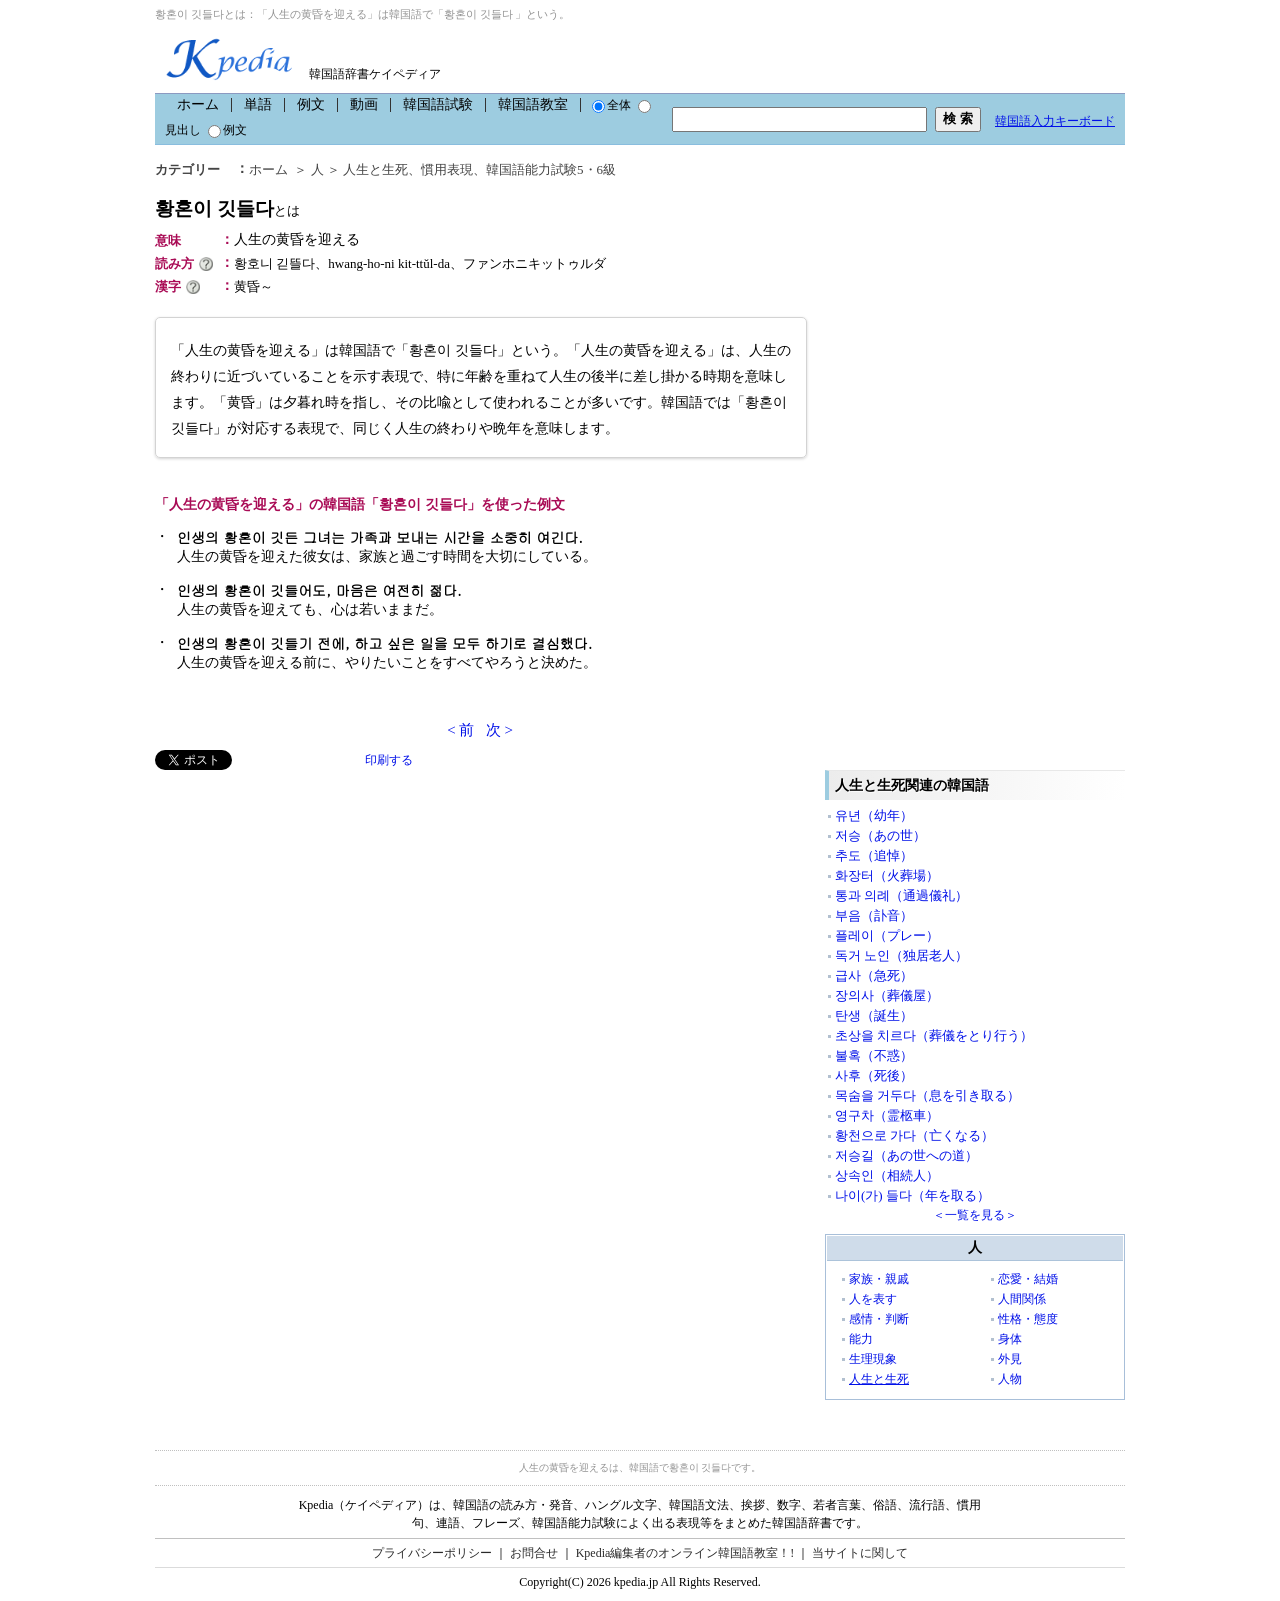 This screenshot has width=1280, height=1601. I want to click on 유년（幼年）, so click(874, 815).